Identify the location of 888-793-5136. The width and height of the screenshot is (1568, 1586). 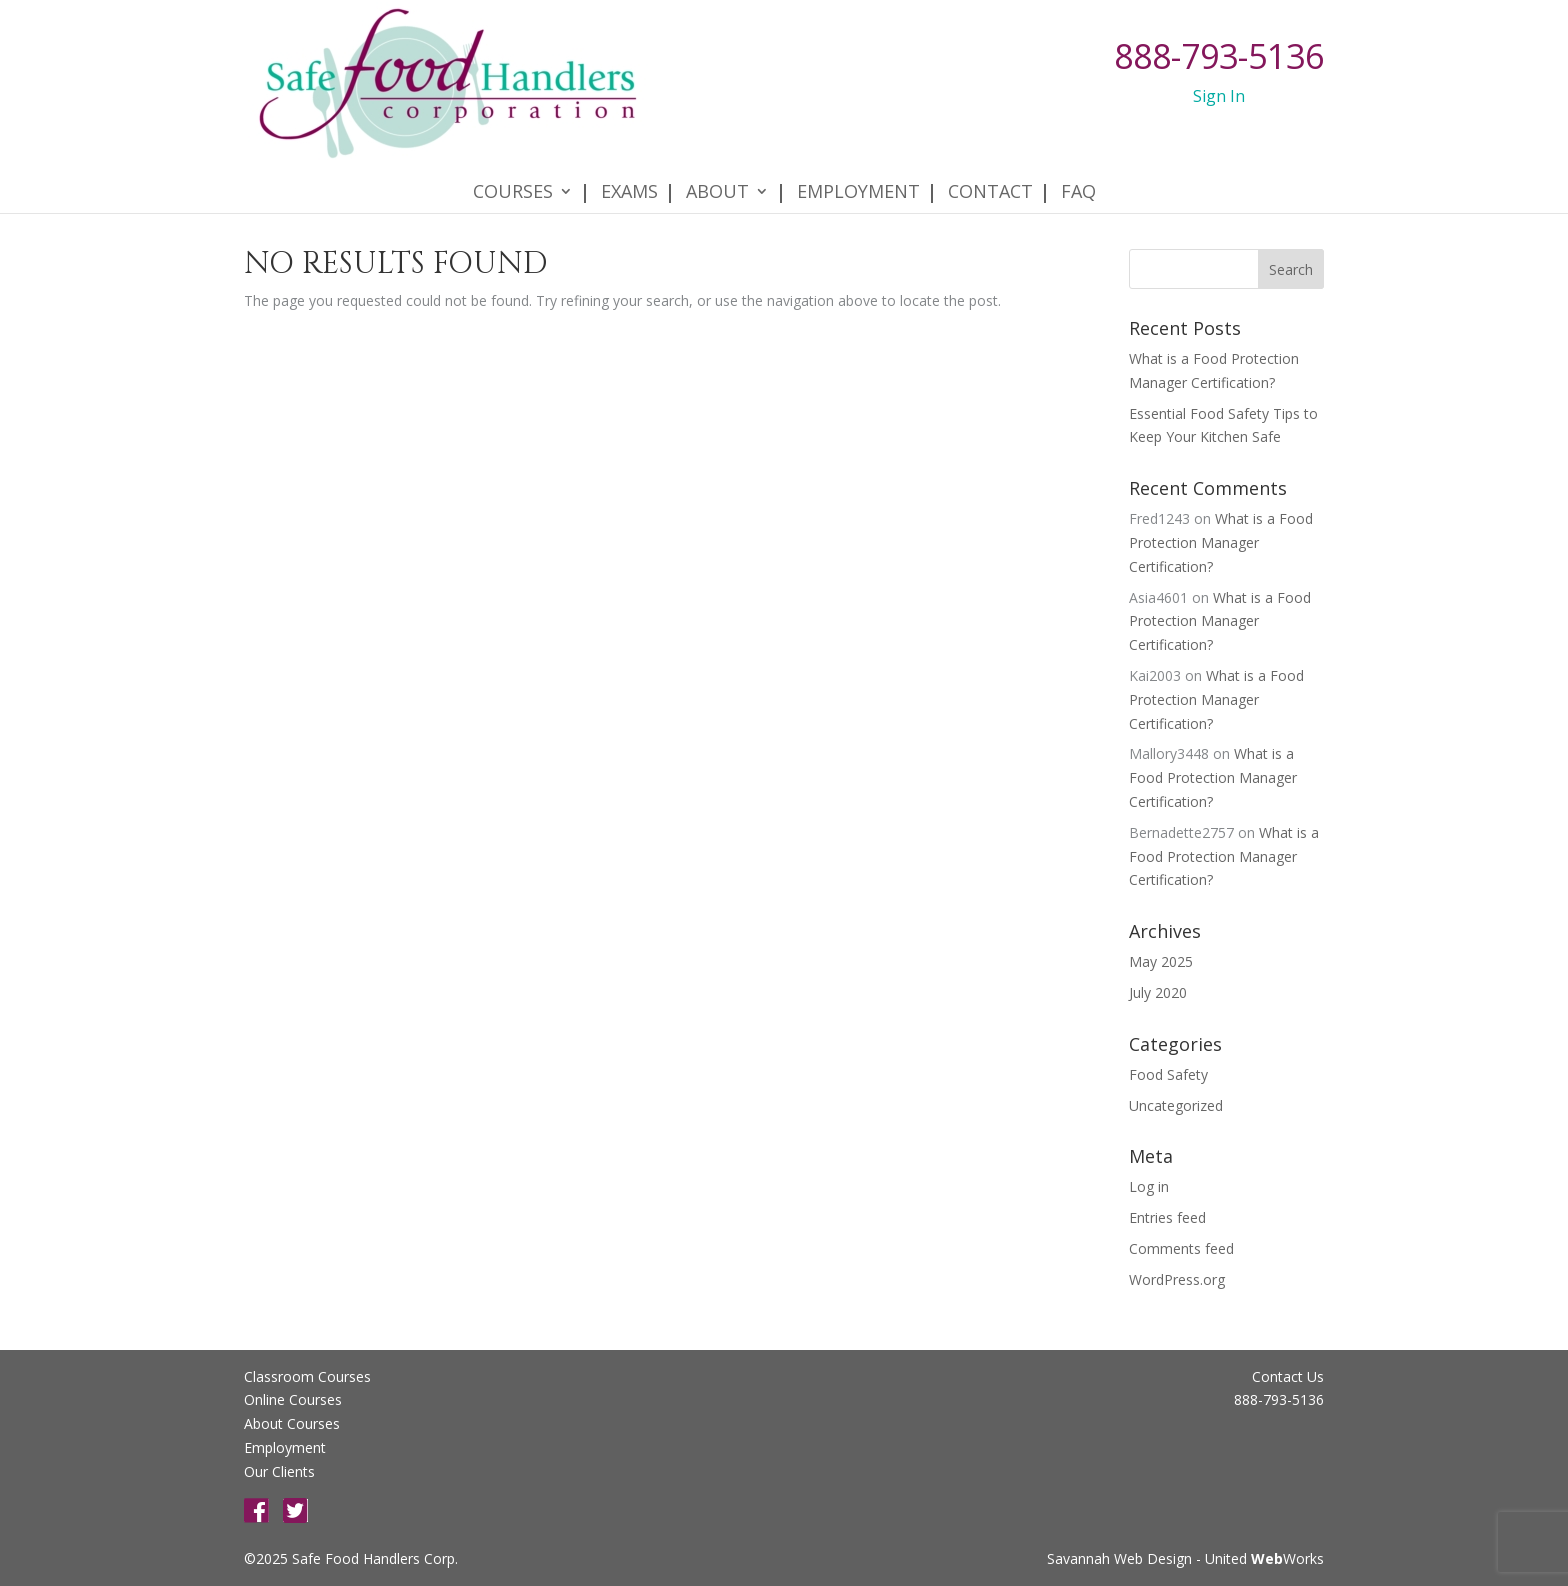
(1219, 56).